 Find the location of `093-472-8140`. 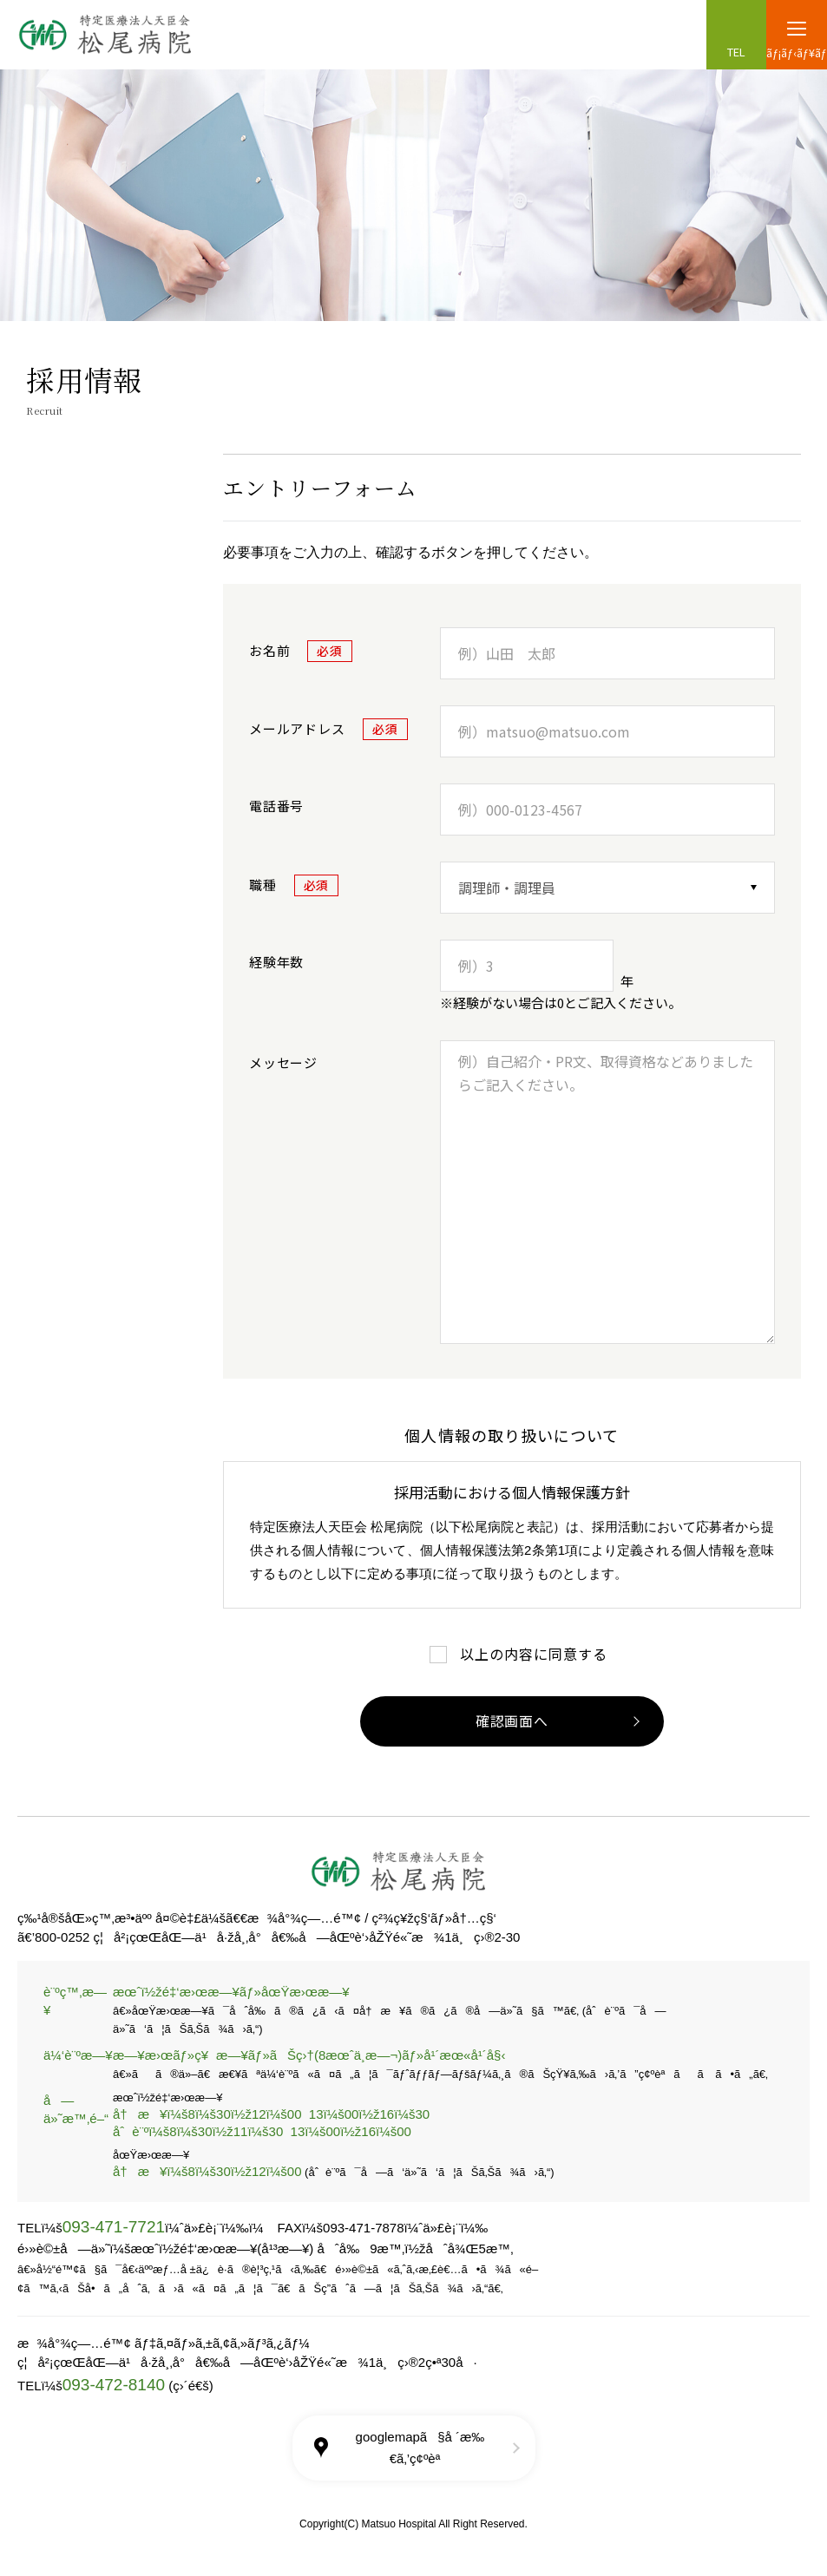

093-472-8140 is located at coordinates (113, 2385).